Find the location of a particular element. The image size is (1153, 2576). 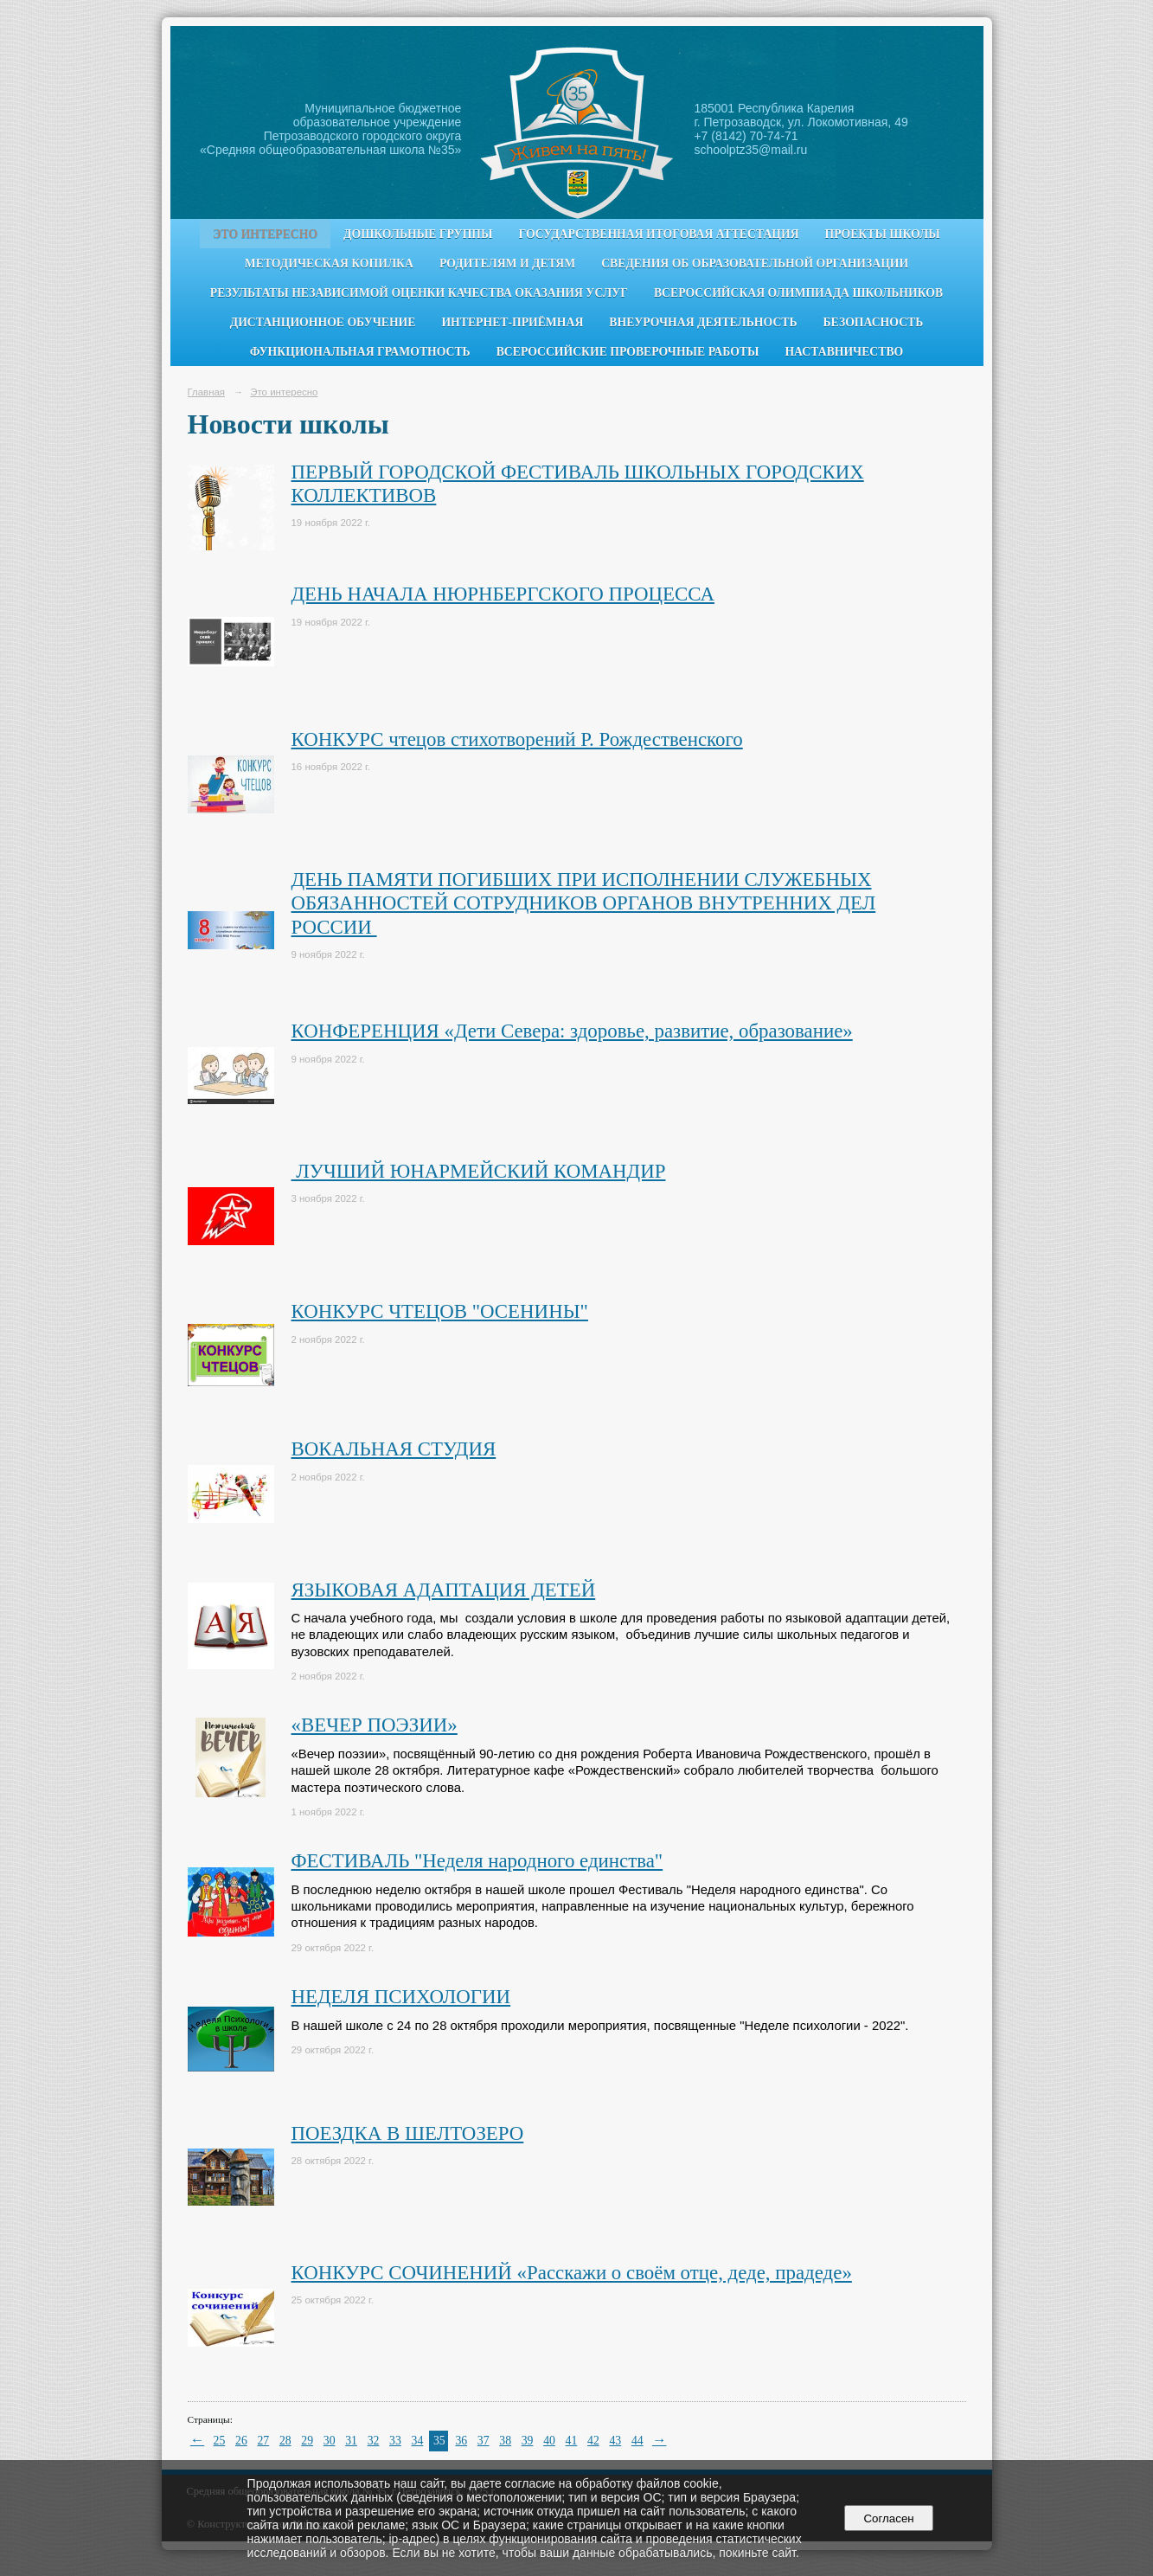

Проекты школы is located at coordinates (882, 234).